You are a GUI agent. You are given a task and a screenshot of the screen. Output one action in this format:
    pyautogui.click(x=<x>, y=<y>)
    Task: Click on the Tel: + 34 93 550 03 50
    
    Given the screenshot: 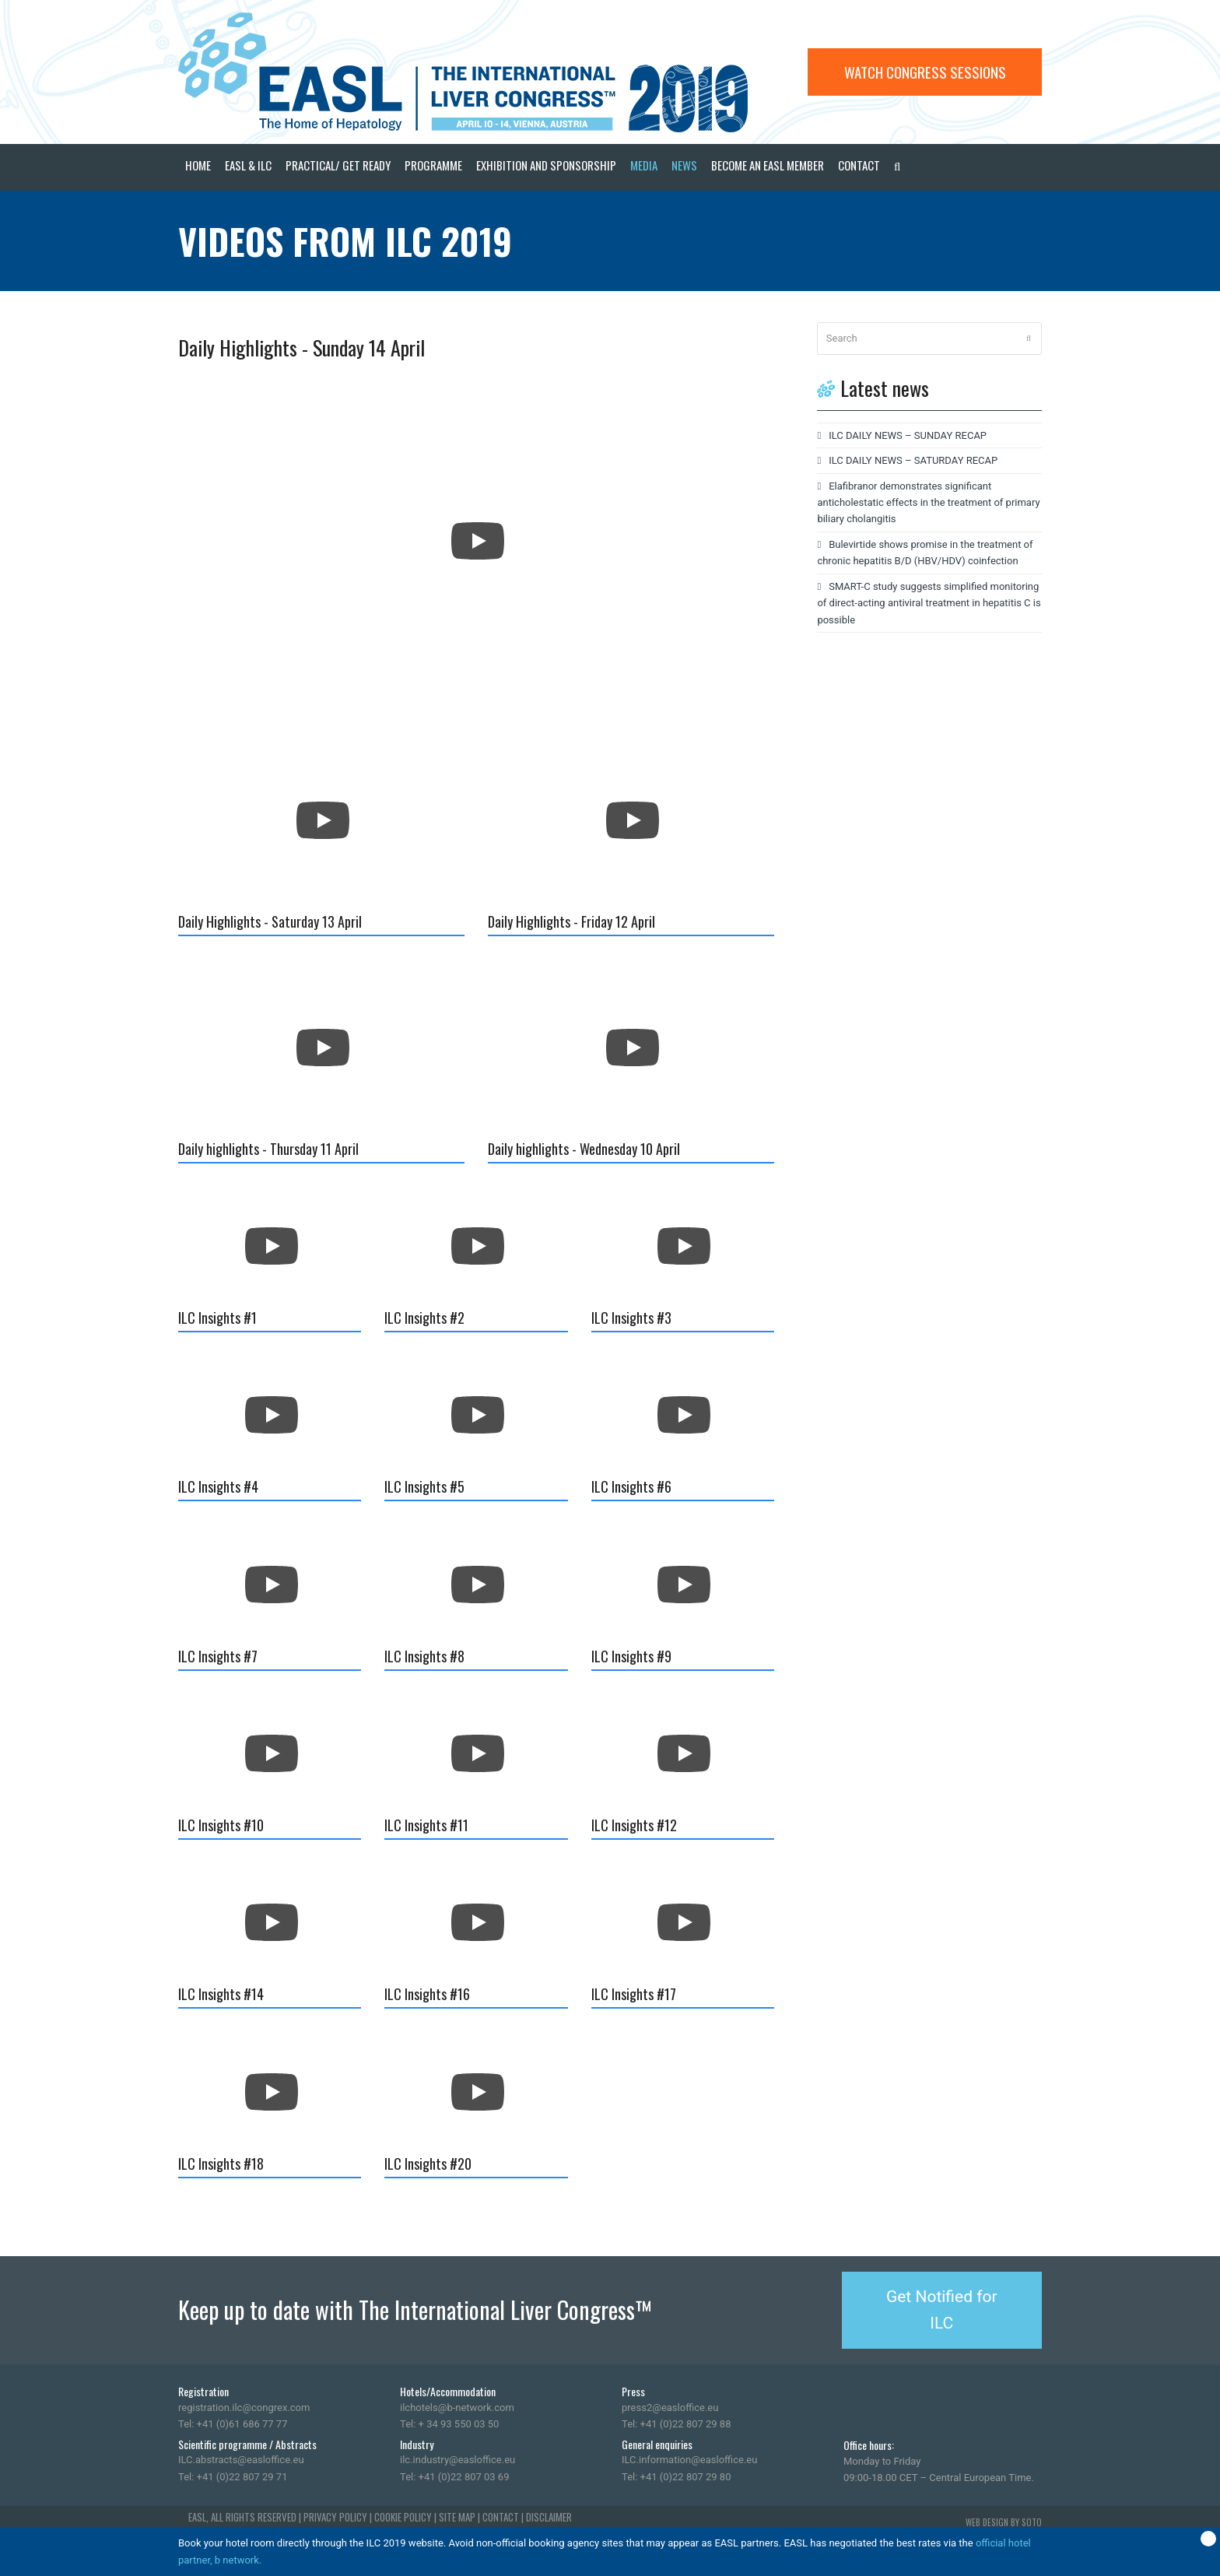 What is the action you would take?
    pyautogui.click(x=449, y=2424)
    